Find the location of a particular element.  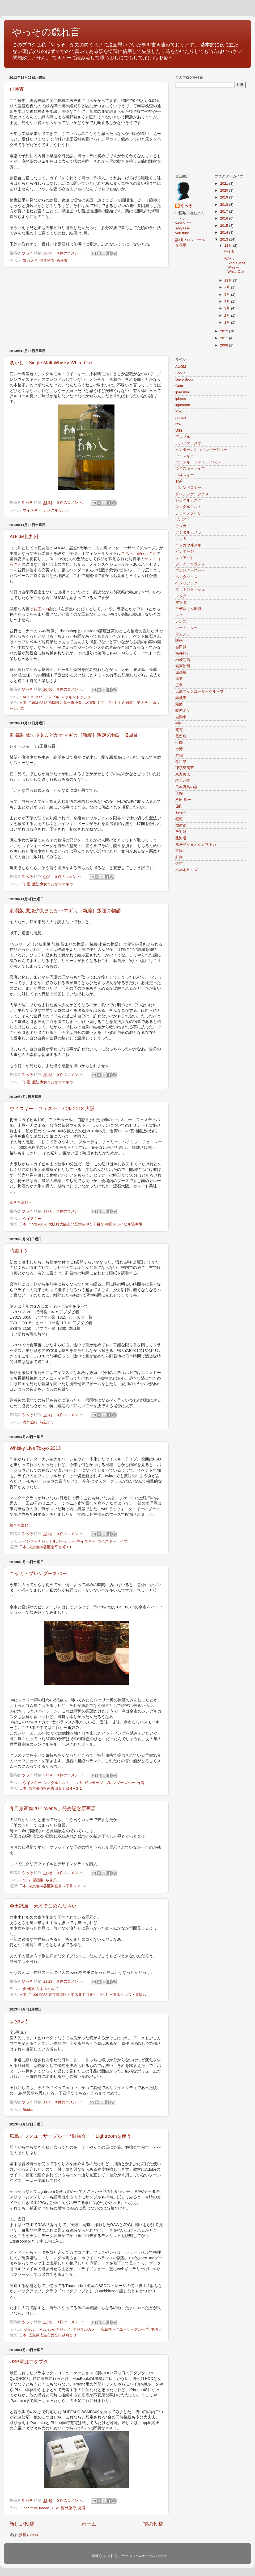

1月 is located at coordinates (227, 322).